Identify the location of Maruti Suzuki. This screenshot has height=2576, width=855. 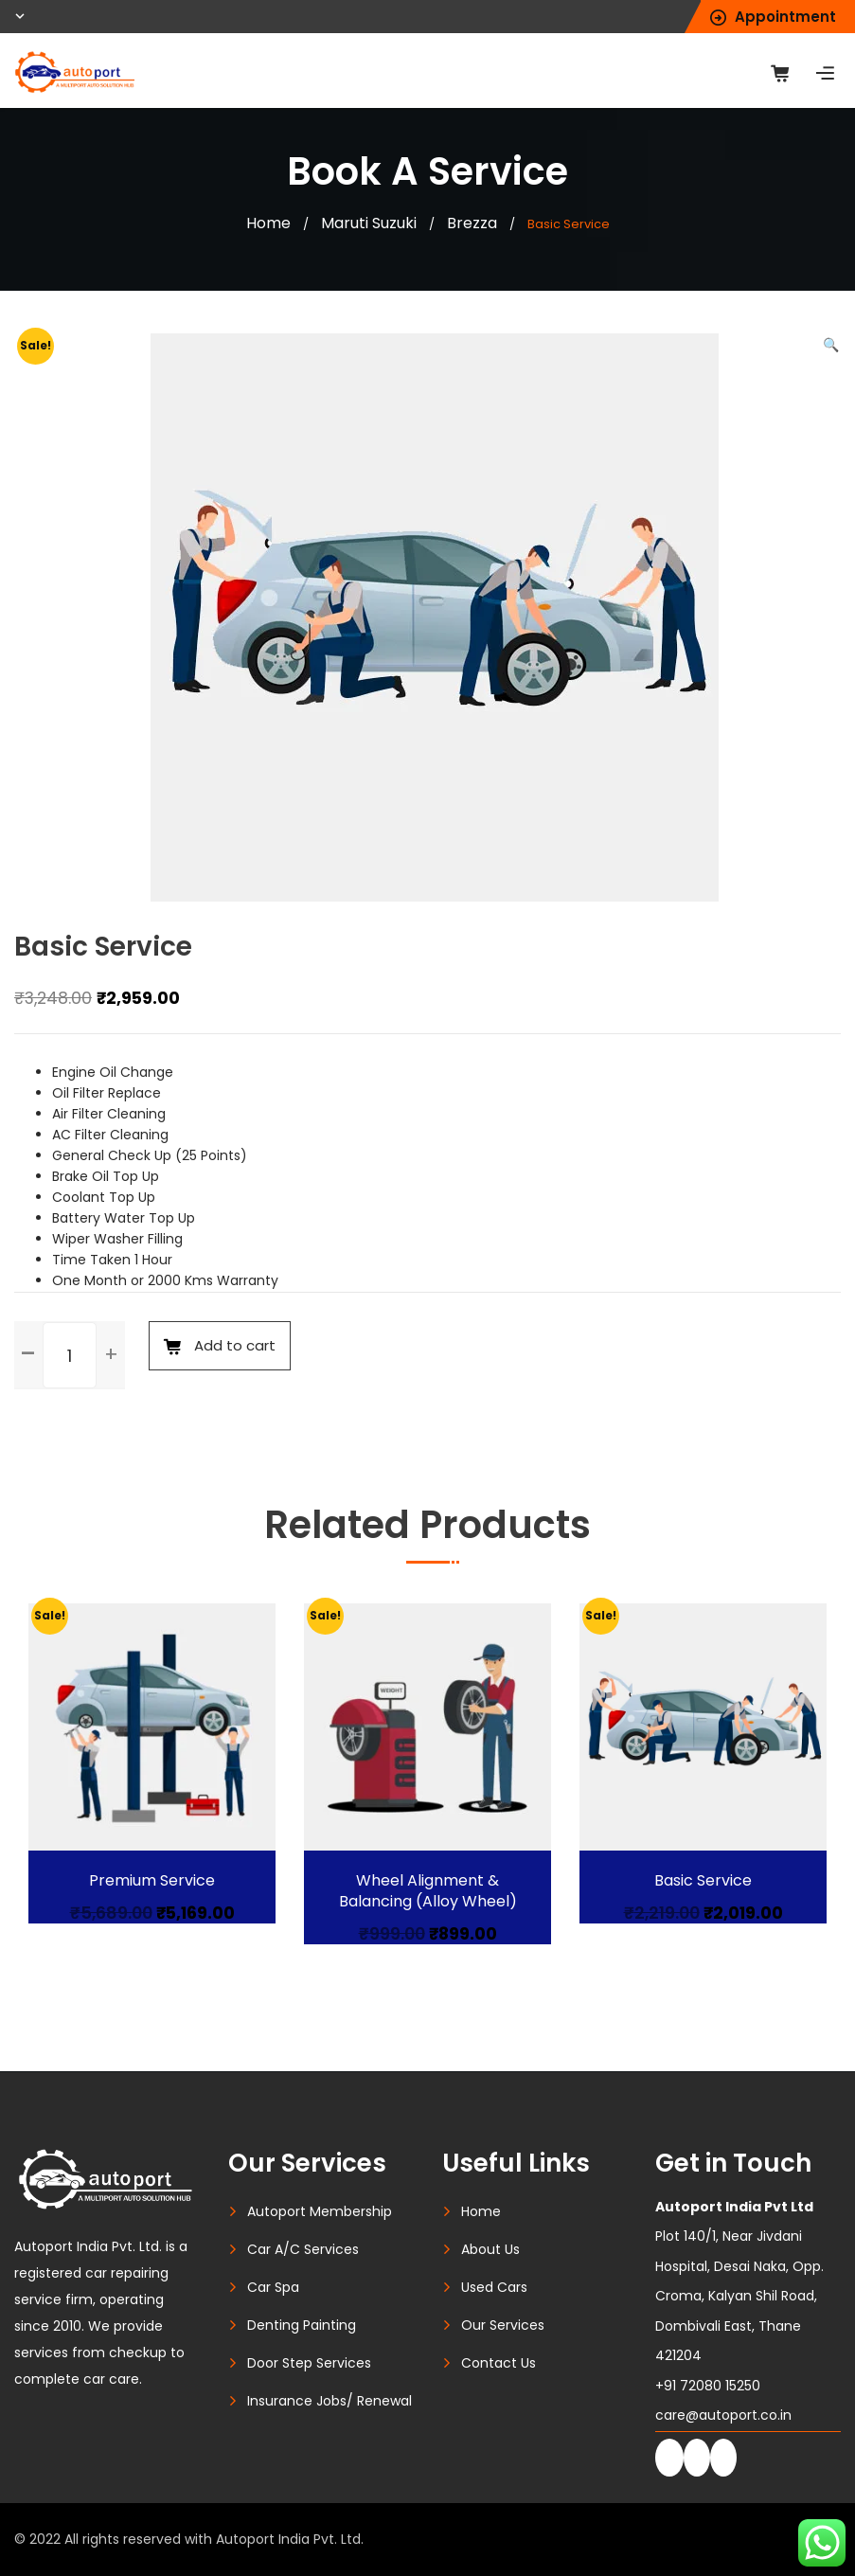
(369, 223).